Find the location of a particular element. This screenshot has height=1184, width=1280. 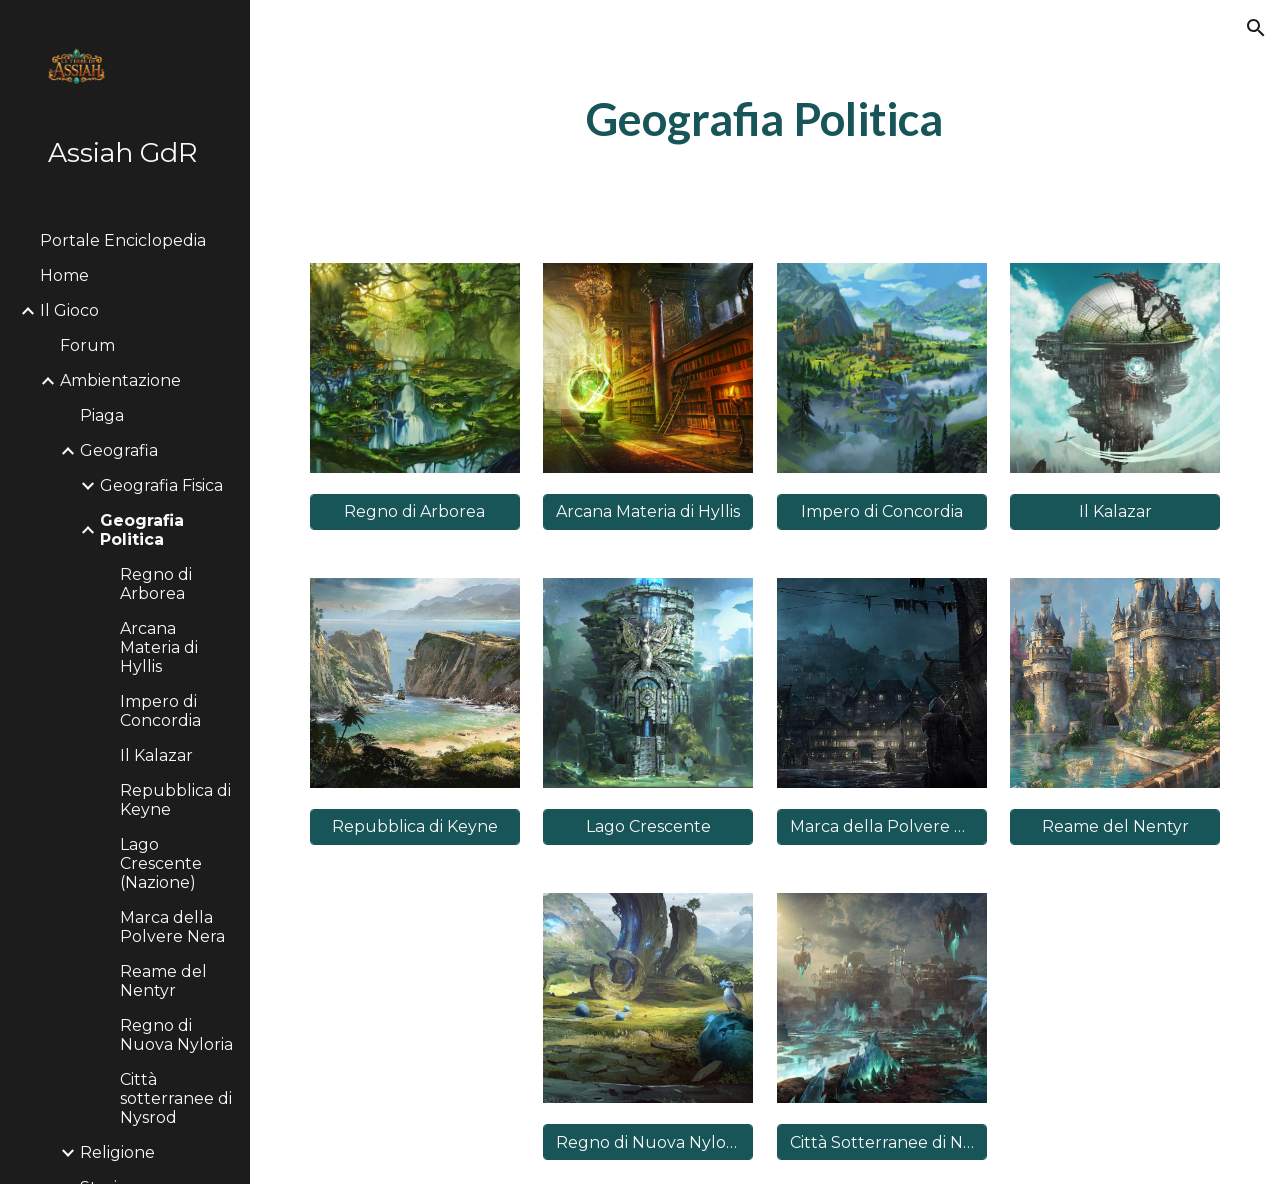

[Impero di Concordia] is located at coordinates (882, 511).